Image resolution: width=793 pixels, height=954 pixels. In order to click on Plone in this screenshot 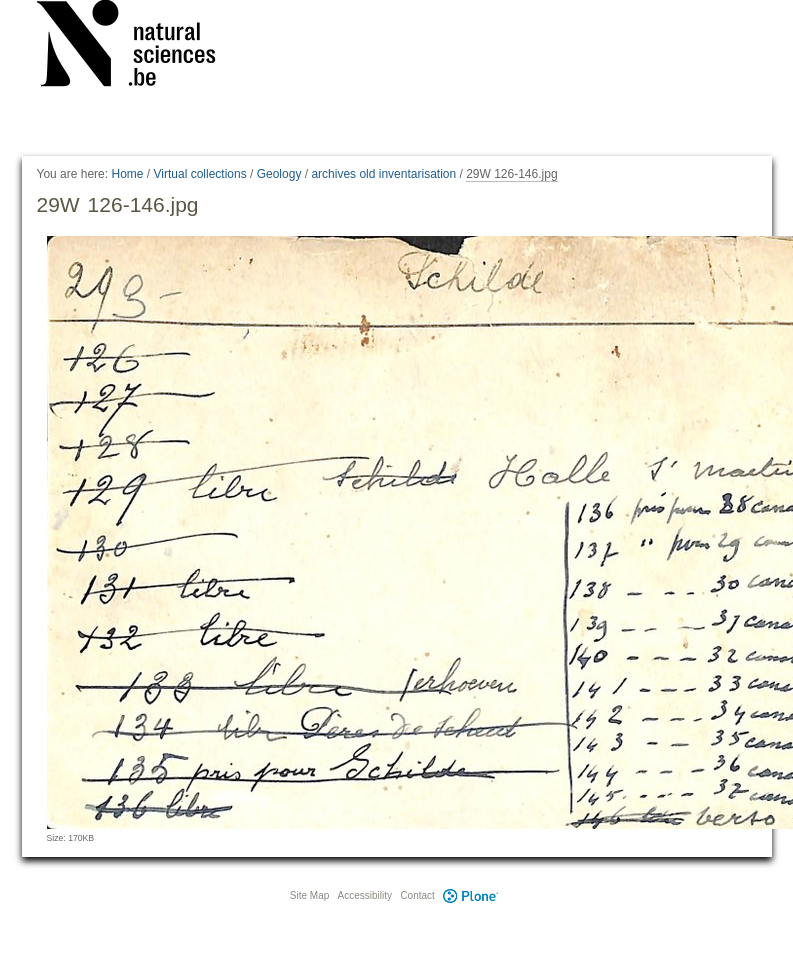, I will do `click(471, 895)`.